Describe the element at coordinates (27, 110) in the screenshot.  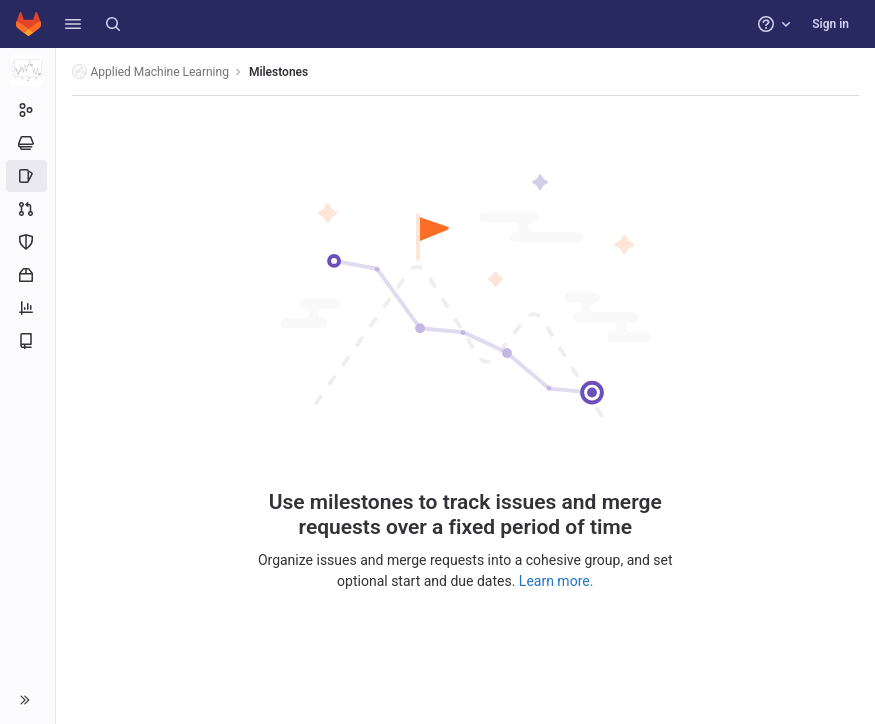
I see `[Group information]` at that location.